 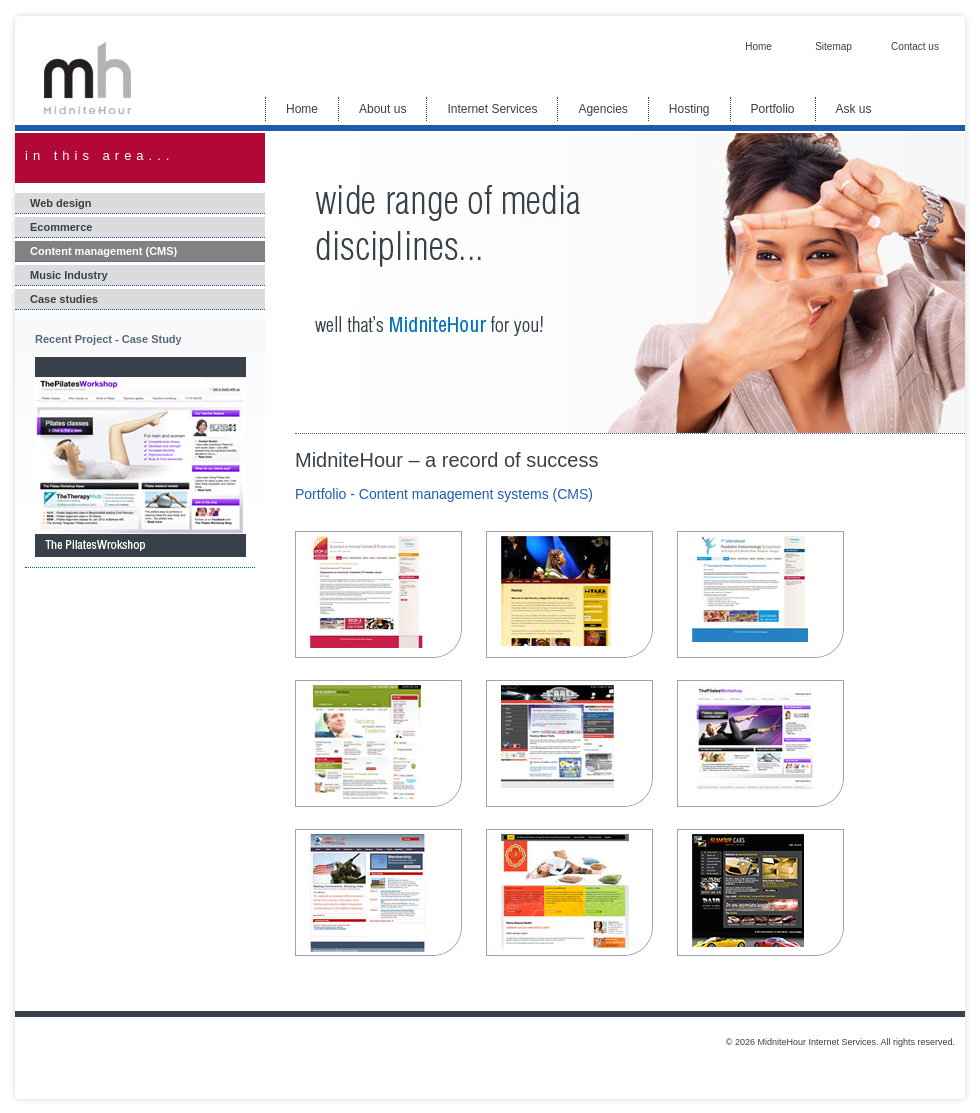 I want to click on Agencies, so click(x=602, y=109).